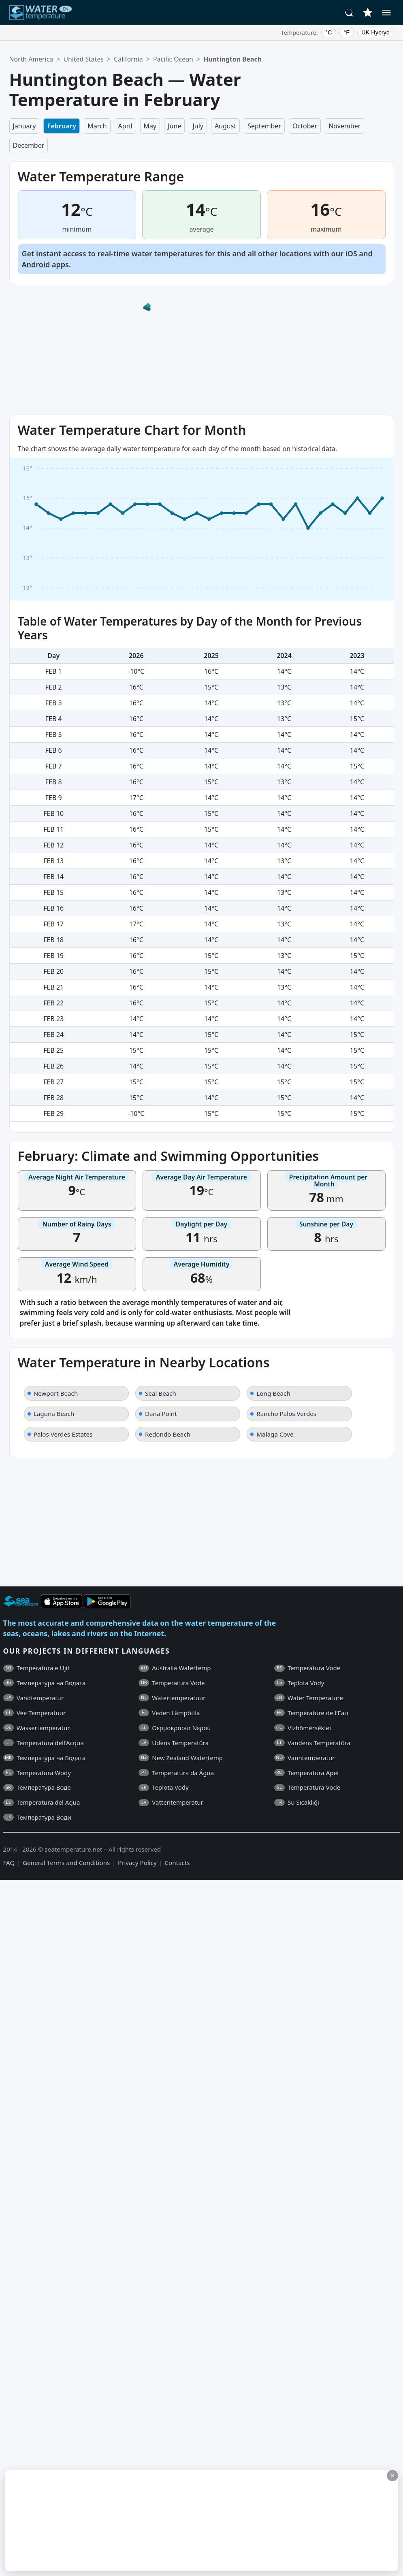 The height and width of the screenshot is (2576, 403). Describe the element at coordinates (150, 125) in the screenshot. I see `May` at that location.